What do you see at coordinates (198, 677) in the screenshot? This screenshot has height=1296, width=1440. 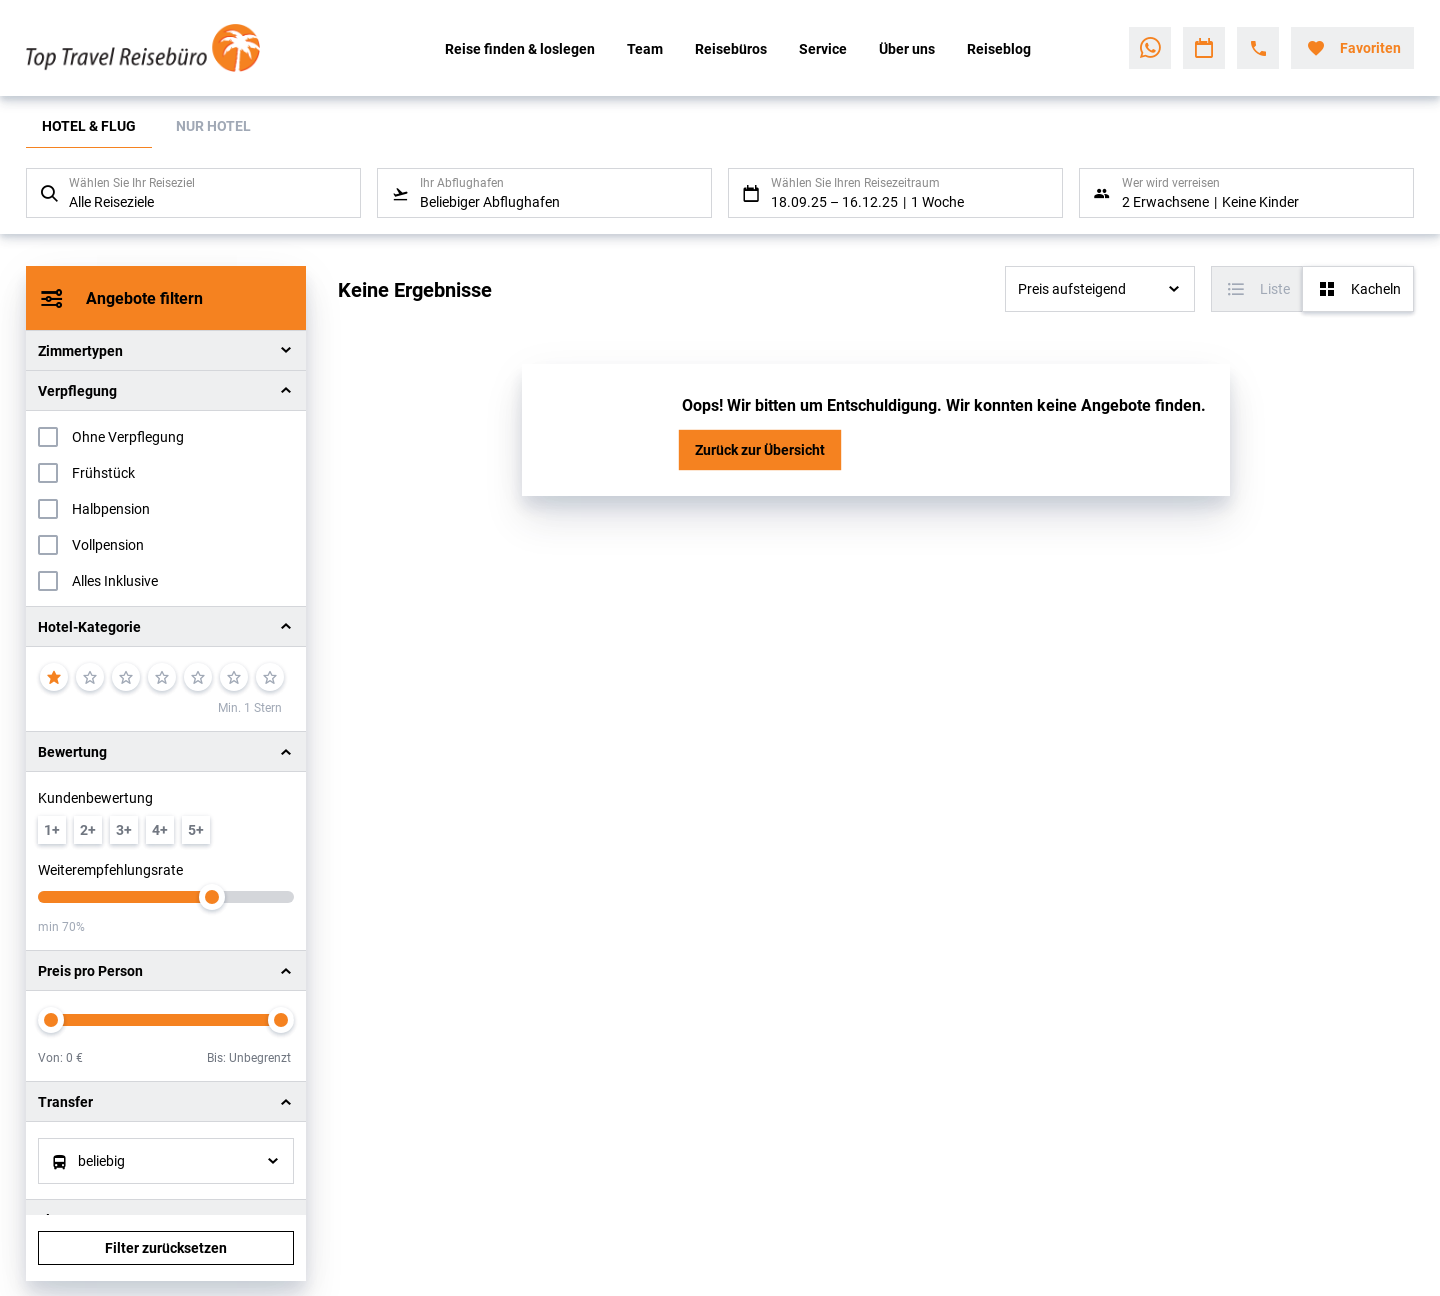 I see `[5]` at bounding box center [198, 677].